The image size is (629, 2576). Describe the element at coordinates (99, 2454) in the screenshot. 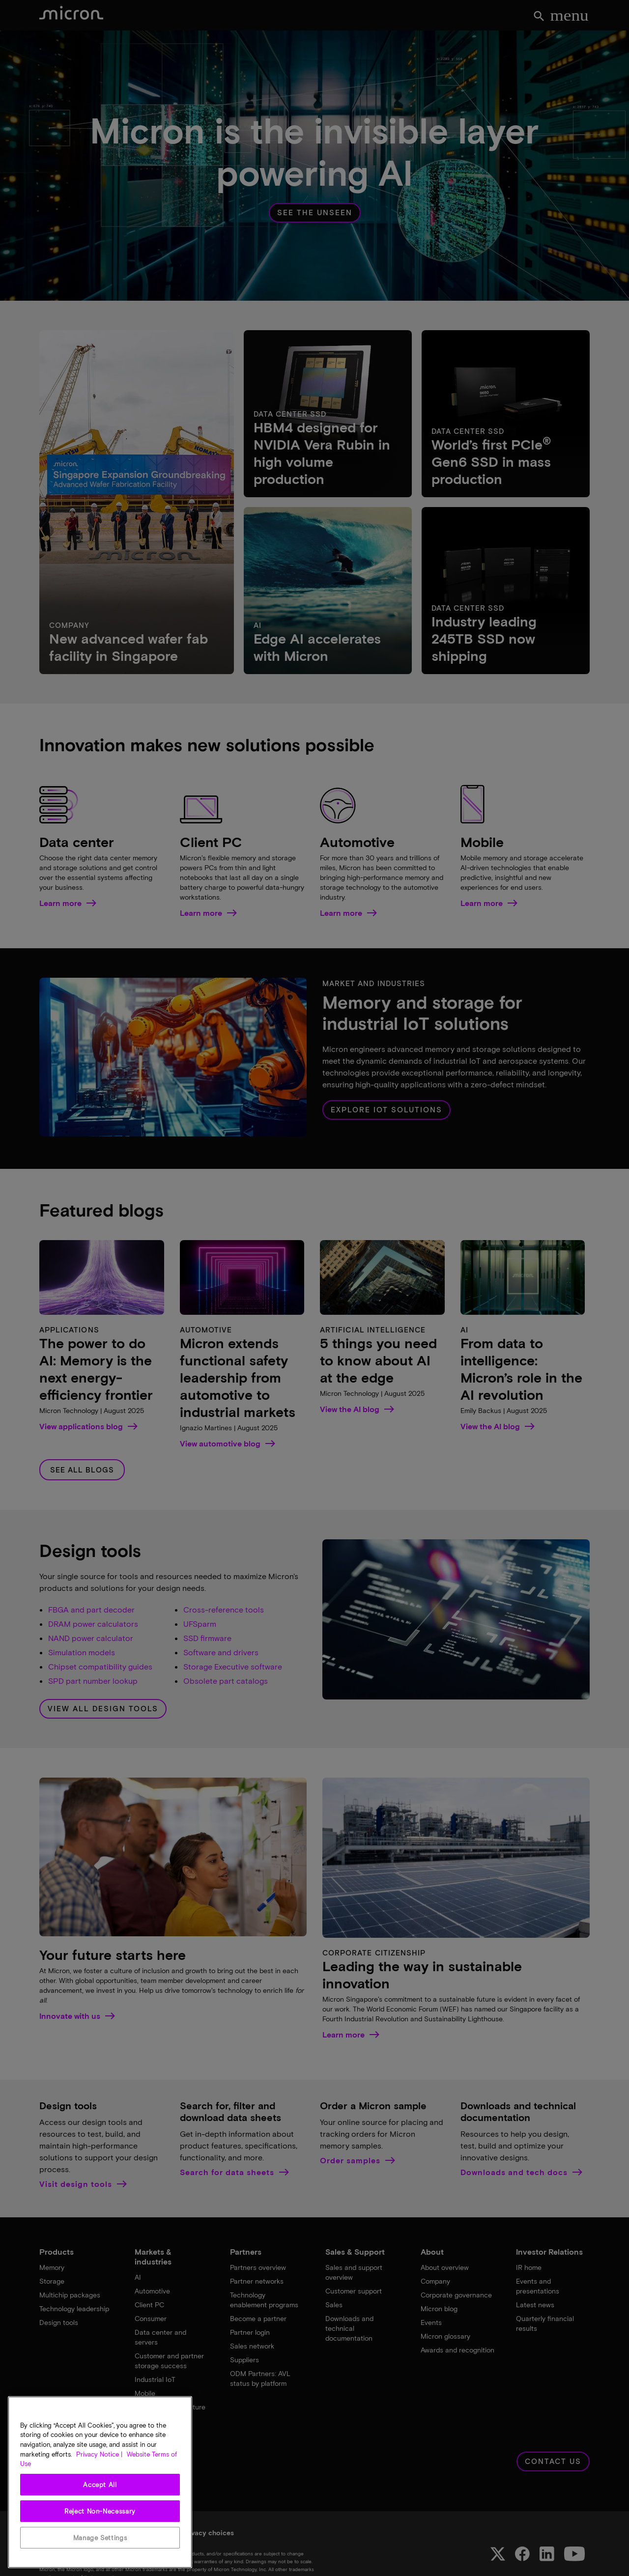

I see `Privacy Notice | [More information about your privacy, opens in a new tab]` at that location.